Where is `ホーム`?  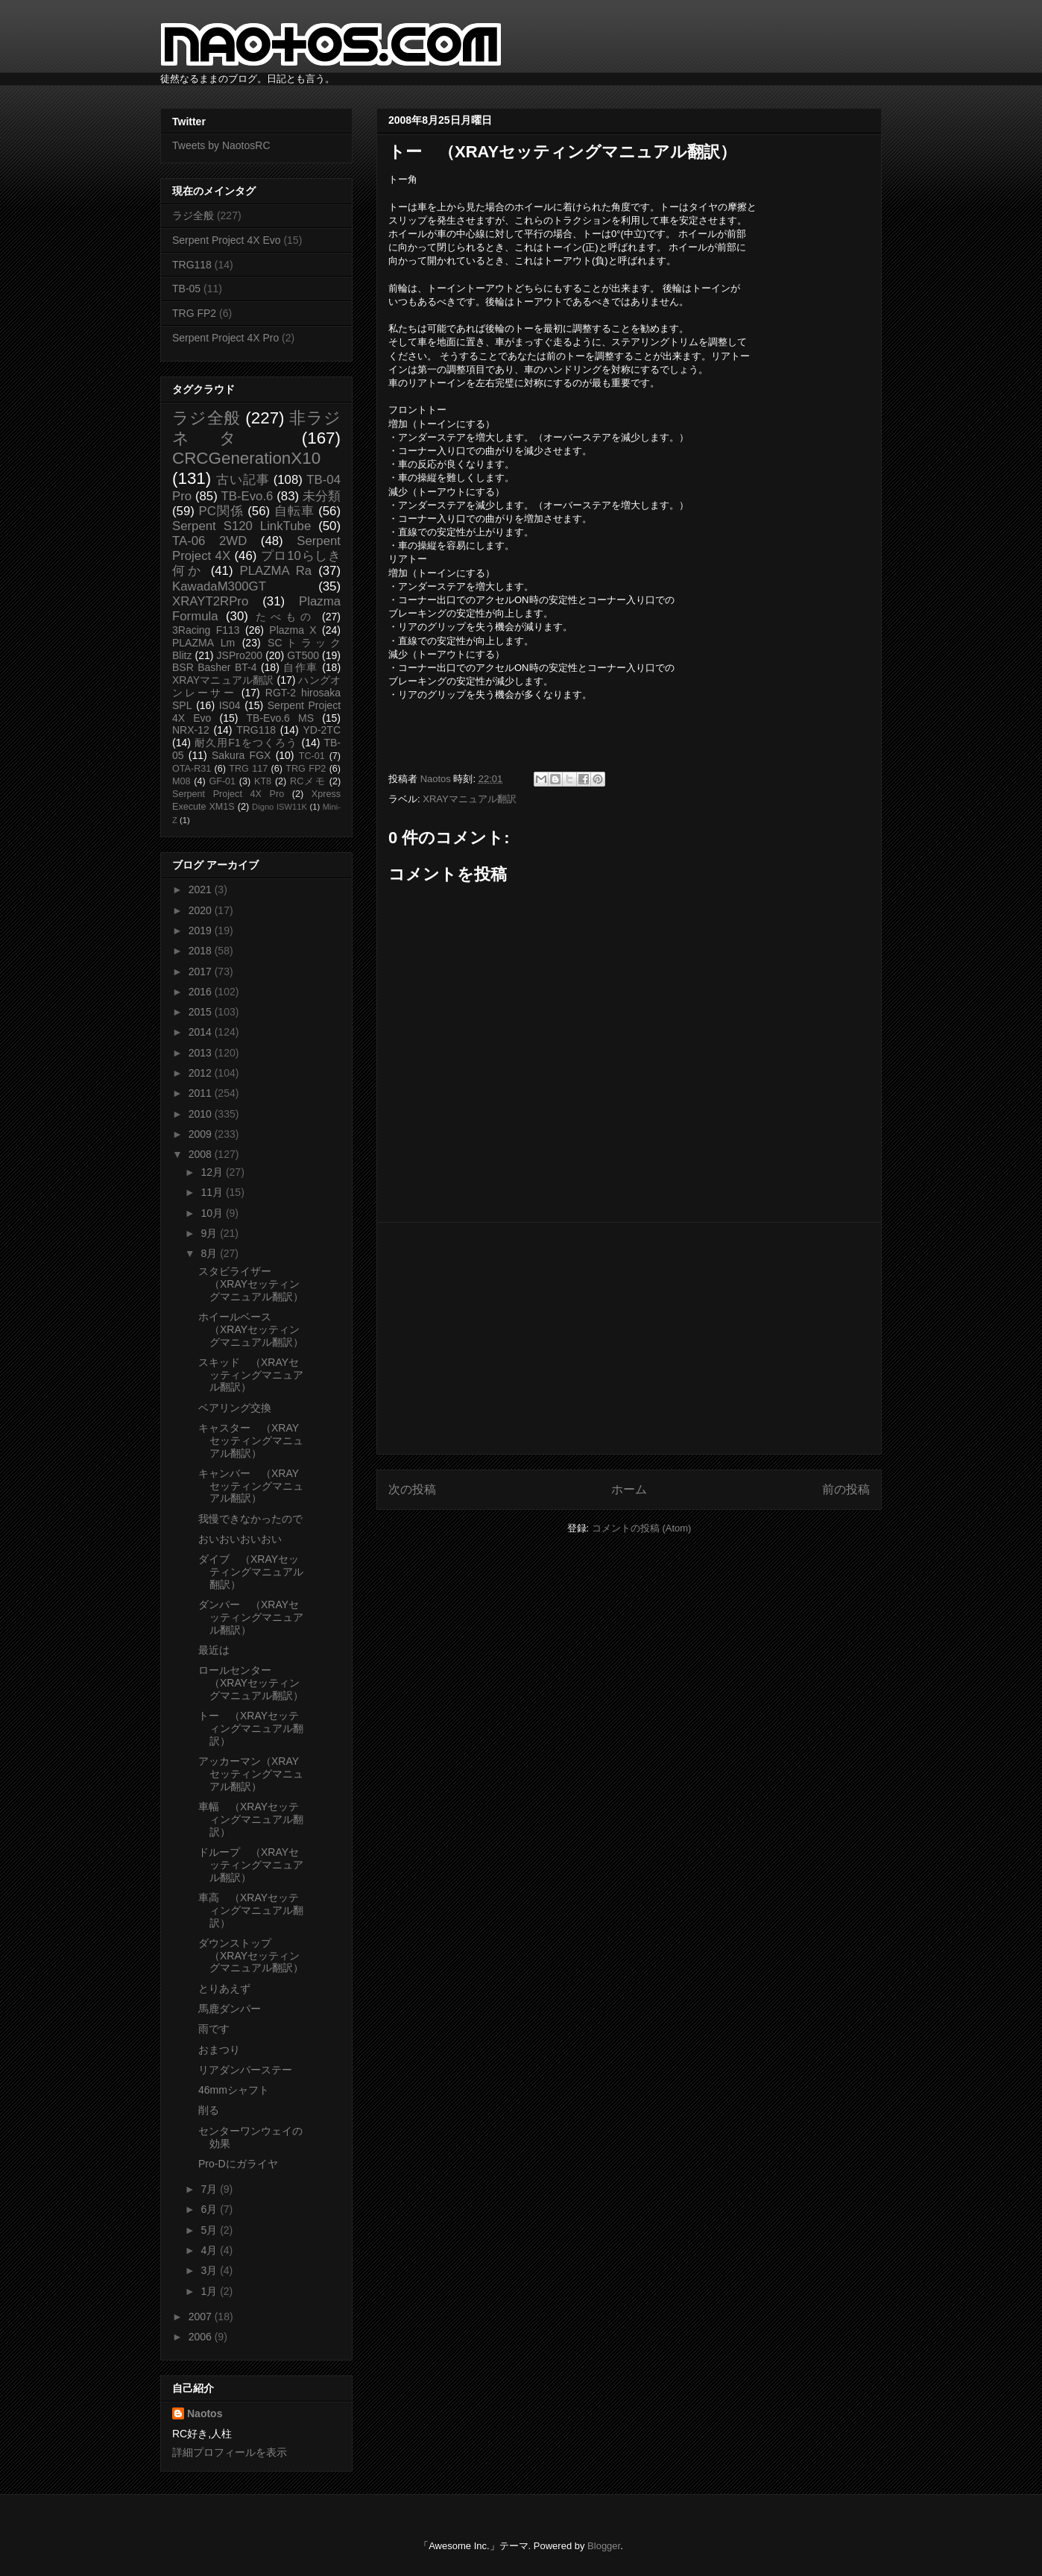
ホーム is located at coordinates (629, 1489).